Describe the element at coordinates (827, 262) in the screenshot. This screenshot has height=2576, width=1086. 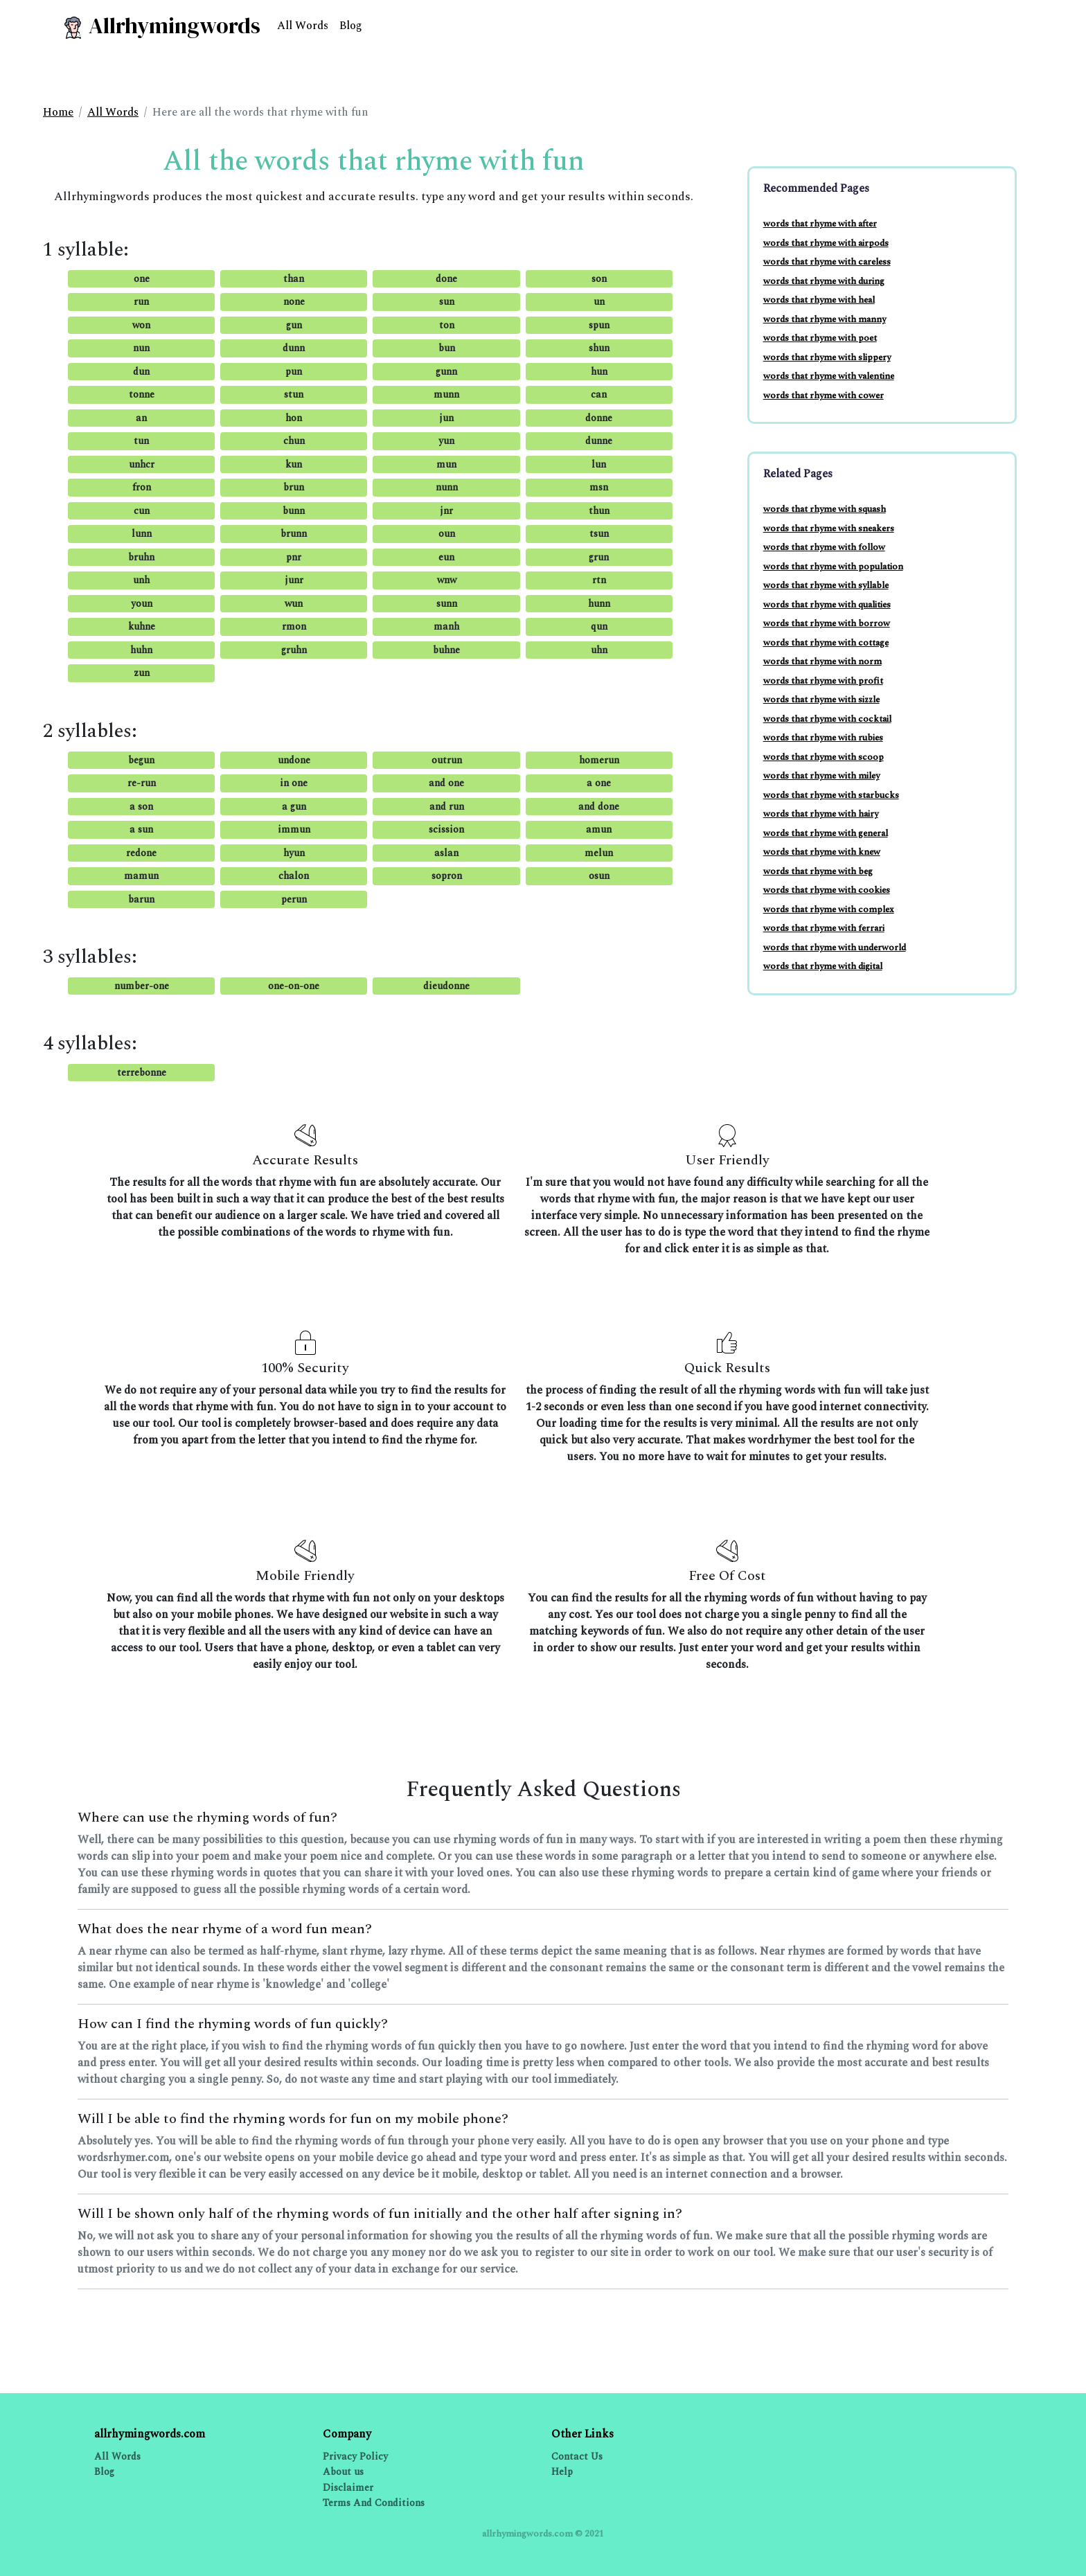
I see `words that rhyme with careless` at that location.